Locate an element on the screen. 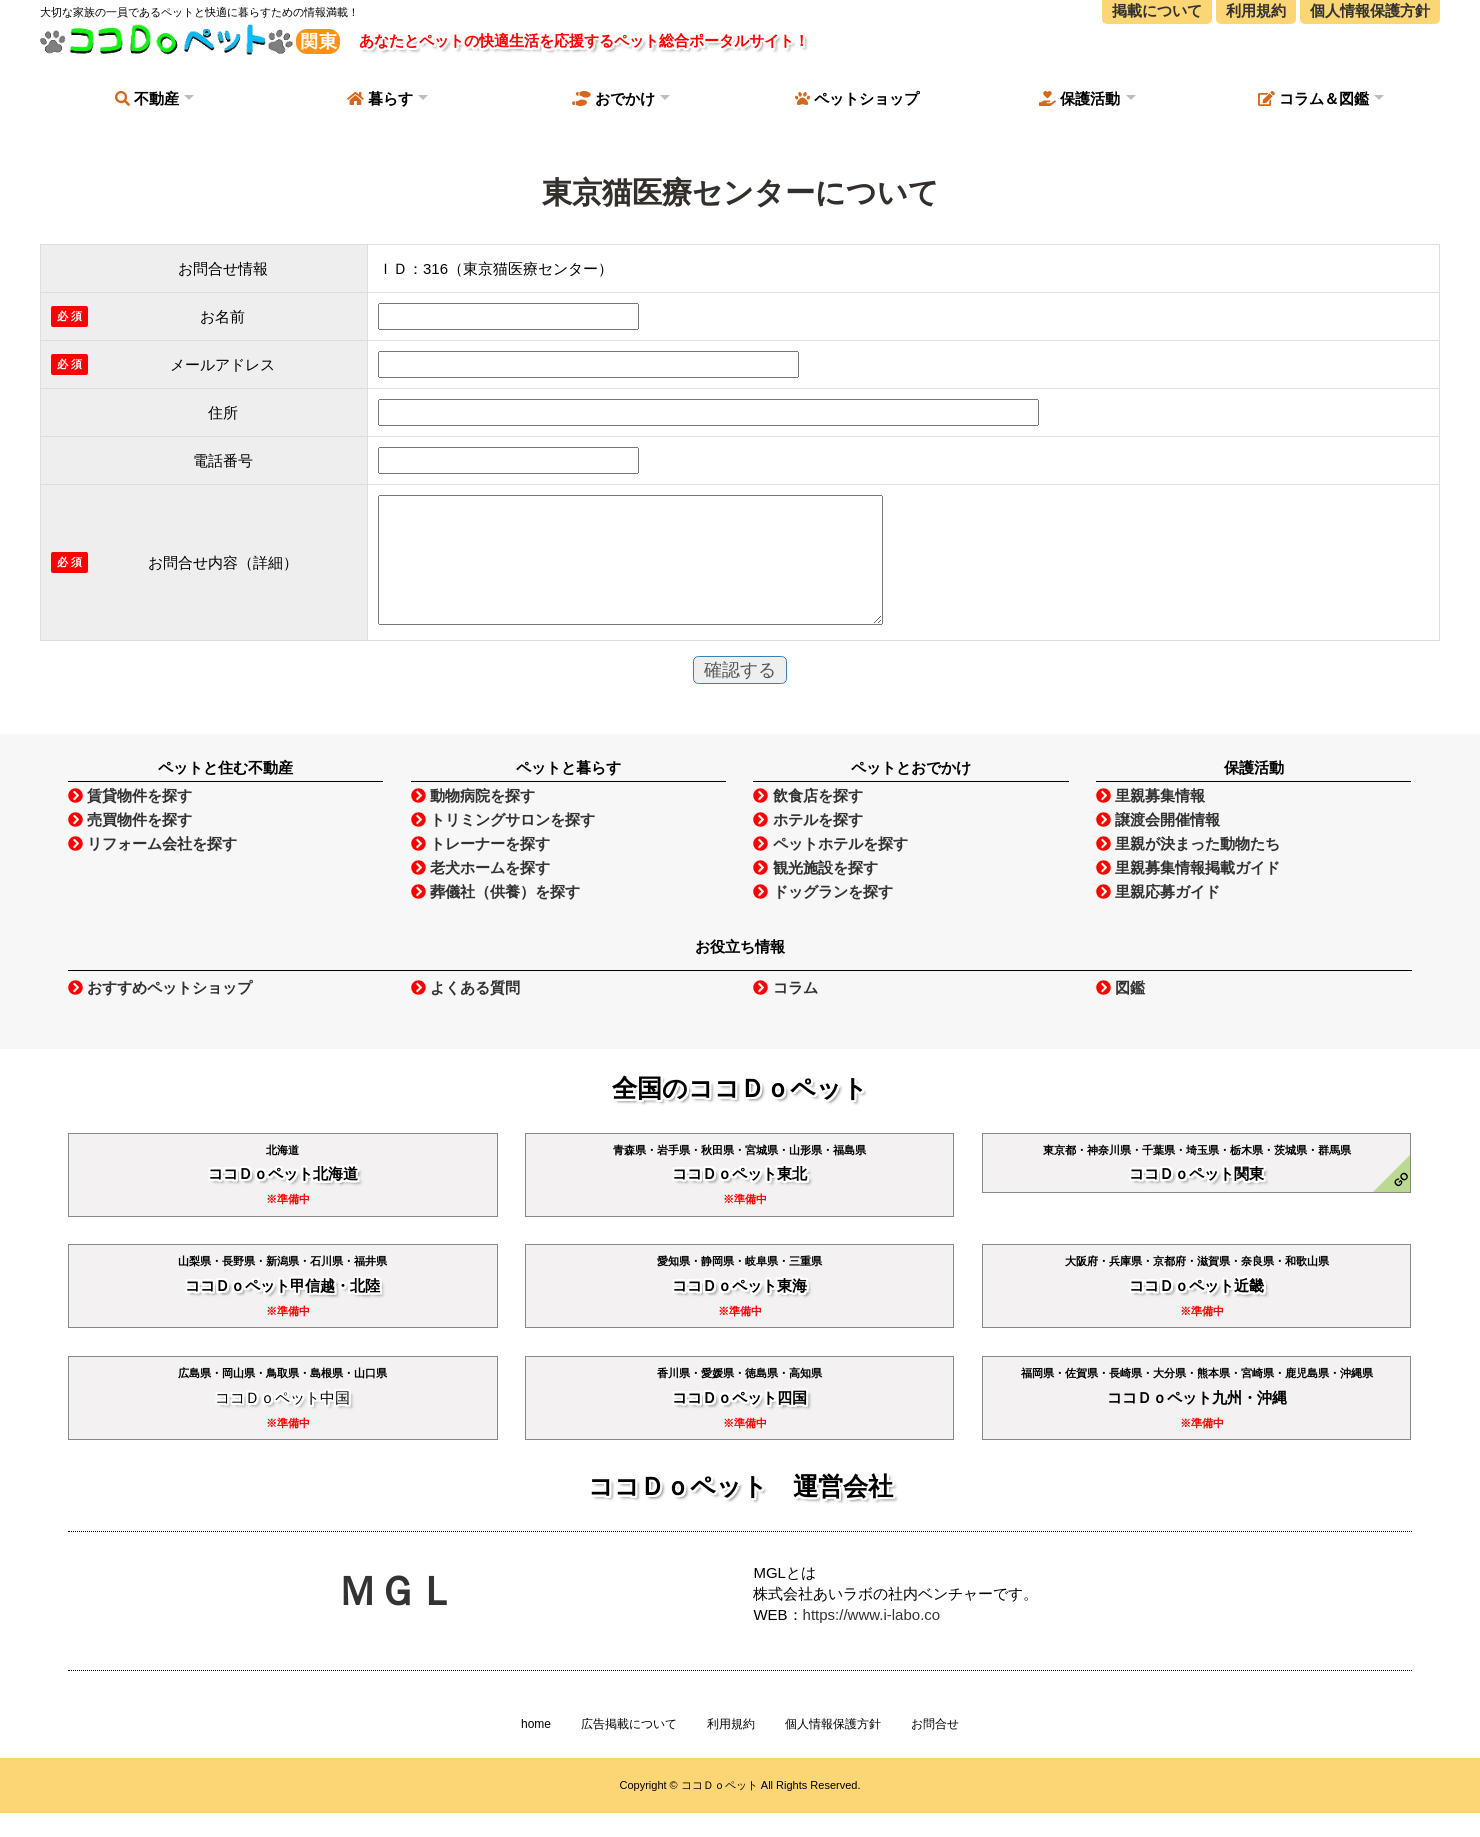 The width and height of the screenshot is (1480, 1837). ドッグランを探す is located at coordinates (822, 915).